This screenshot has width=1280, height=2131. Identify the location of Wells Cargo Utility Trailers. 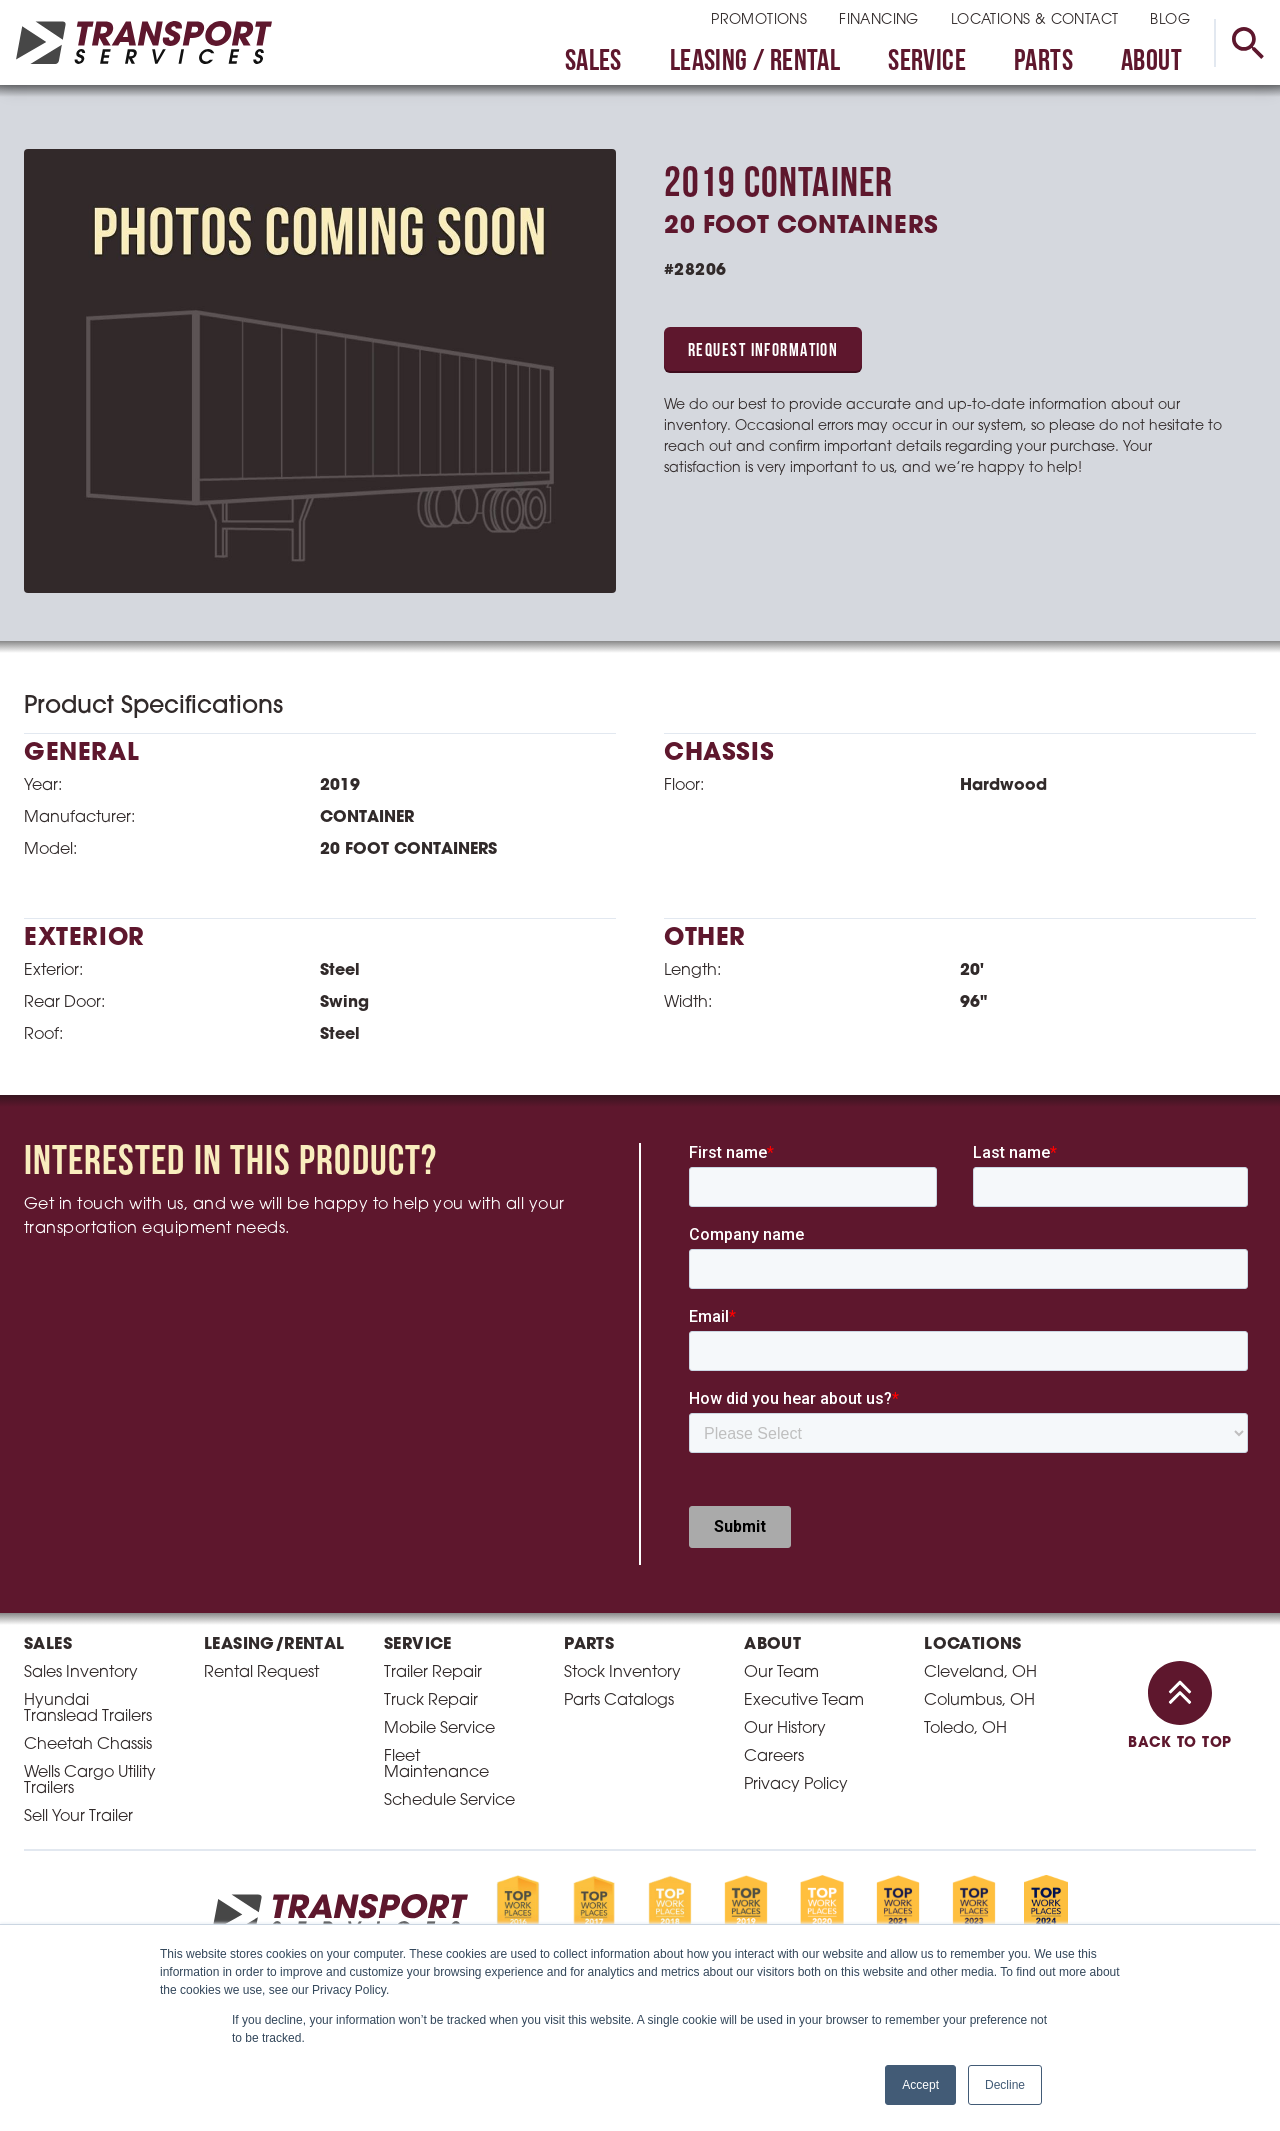
(90, 1781).